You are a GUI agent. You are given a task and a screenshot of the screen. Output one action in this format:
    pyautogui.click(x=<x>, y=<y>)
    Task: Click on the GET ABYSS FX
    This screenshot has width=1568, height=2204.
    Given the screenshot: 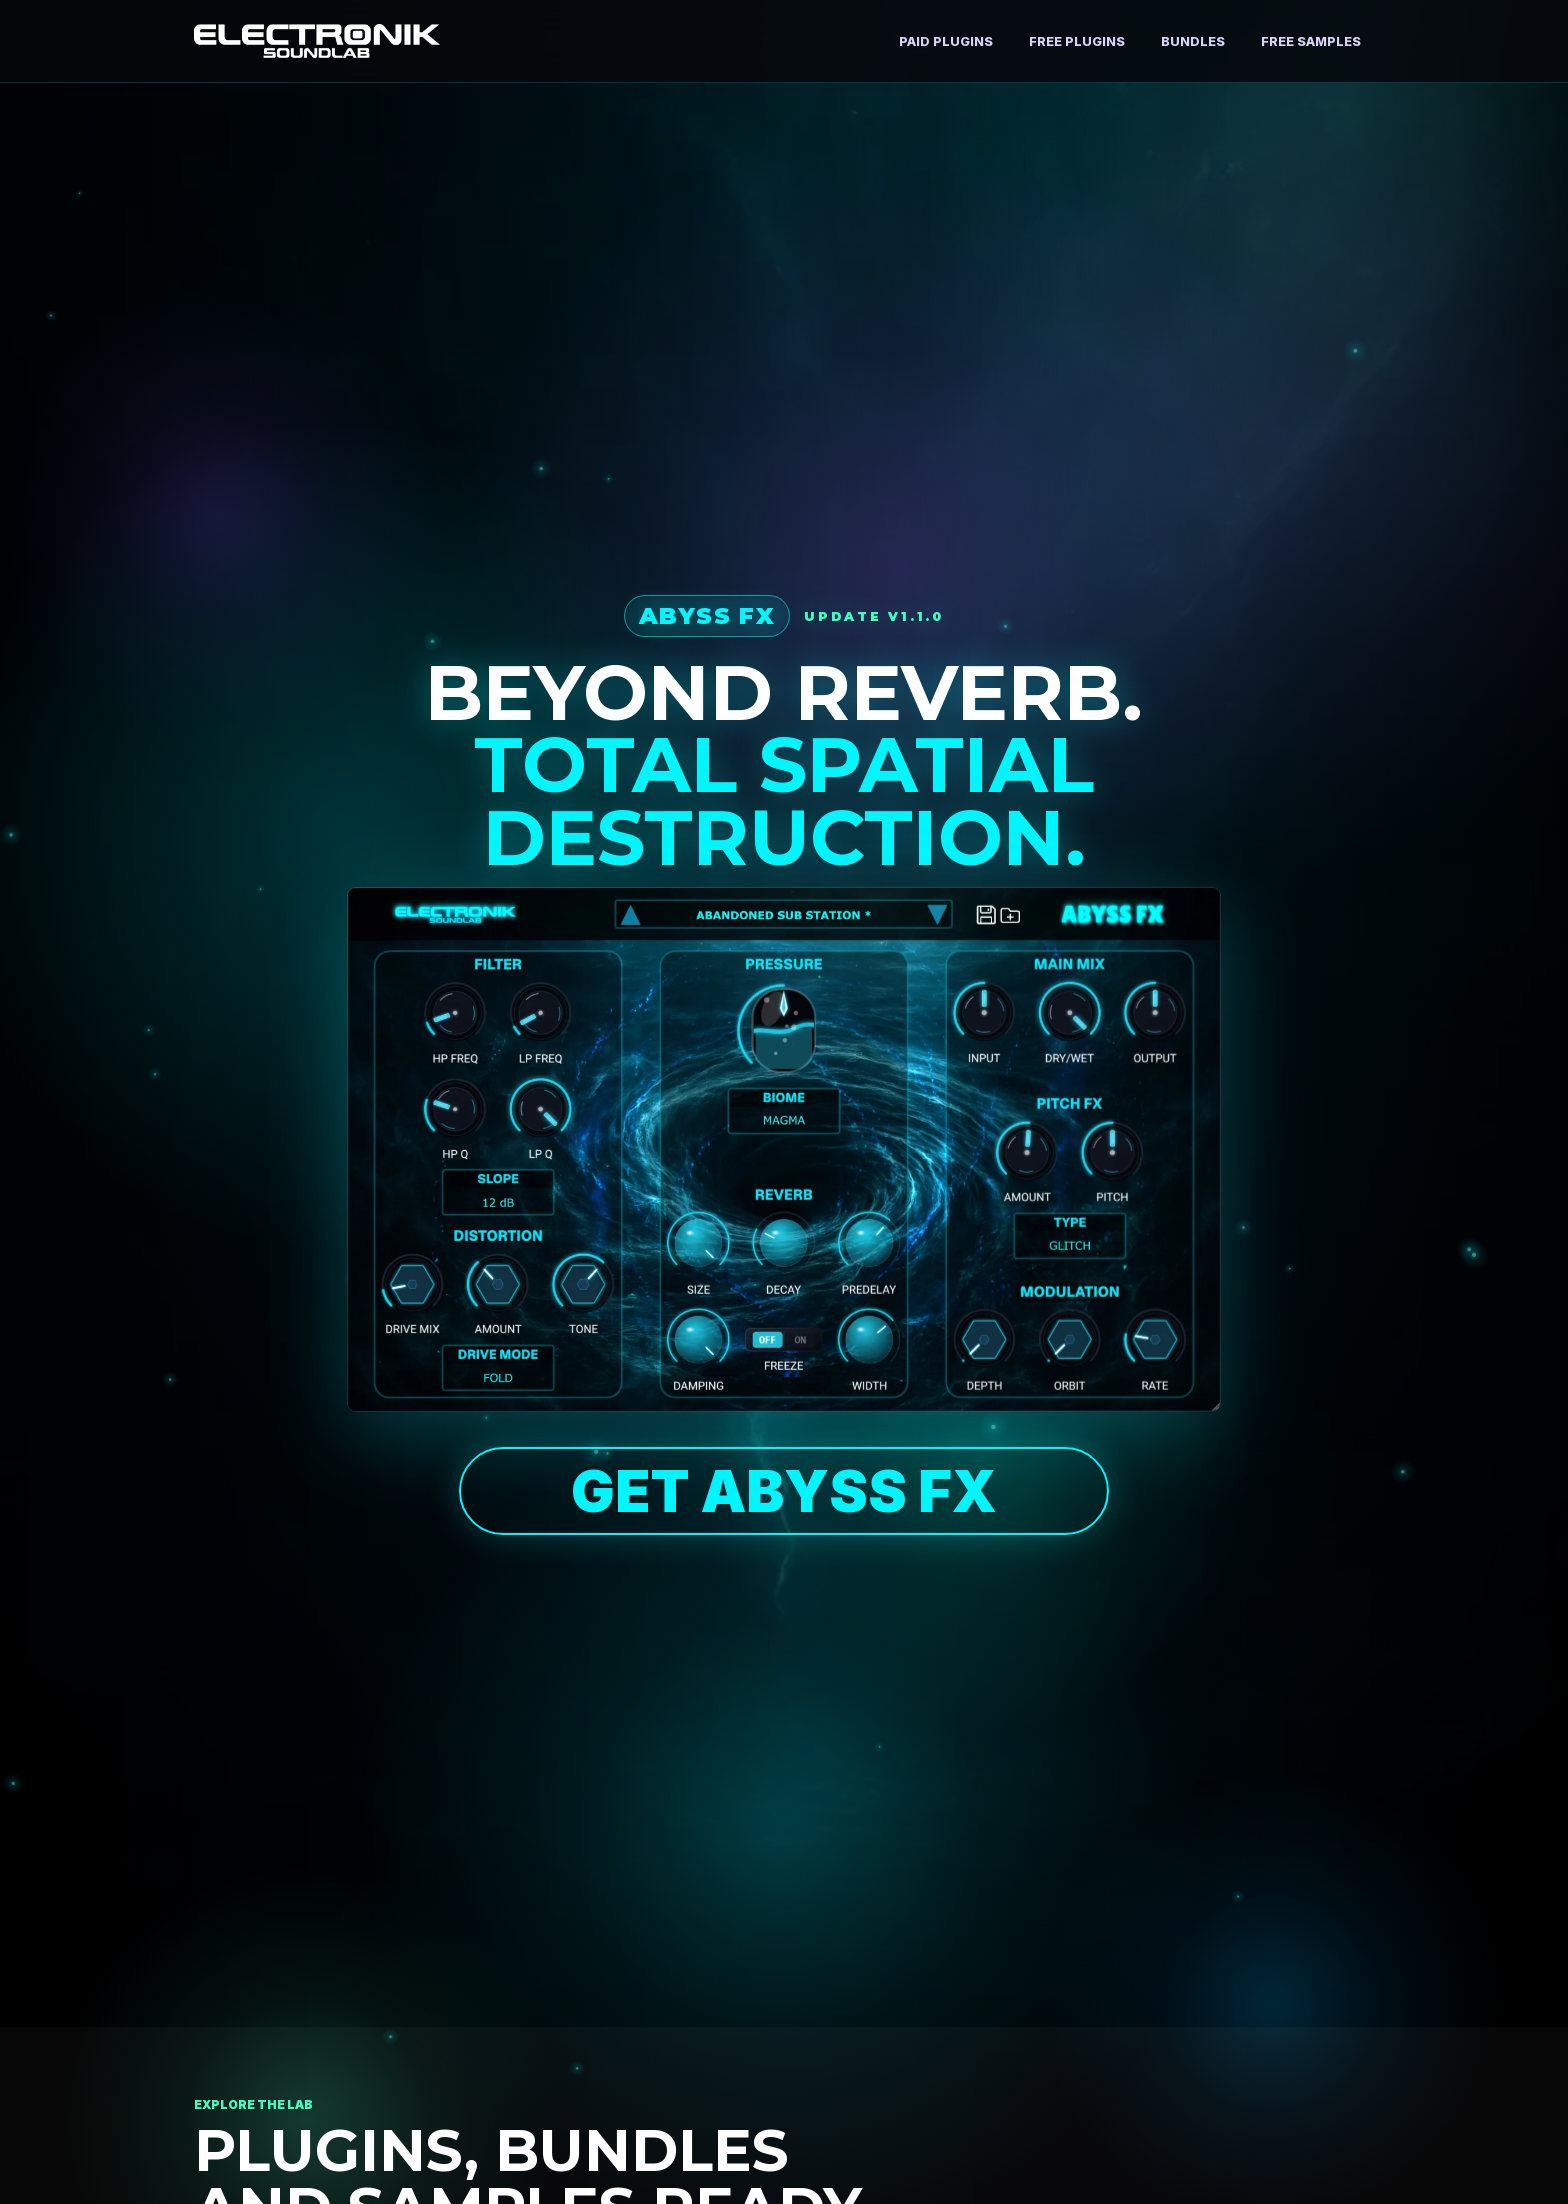 What is the action you would take?
    pyautogui.click(x=784, y=1491)
    